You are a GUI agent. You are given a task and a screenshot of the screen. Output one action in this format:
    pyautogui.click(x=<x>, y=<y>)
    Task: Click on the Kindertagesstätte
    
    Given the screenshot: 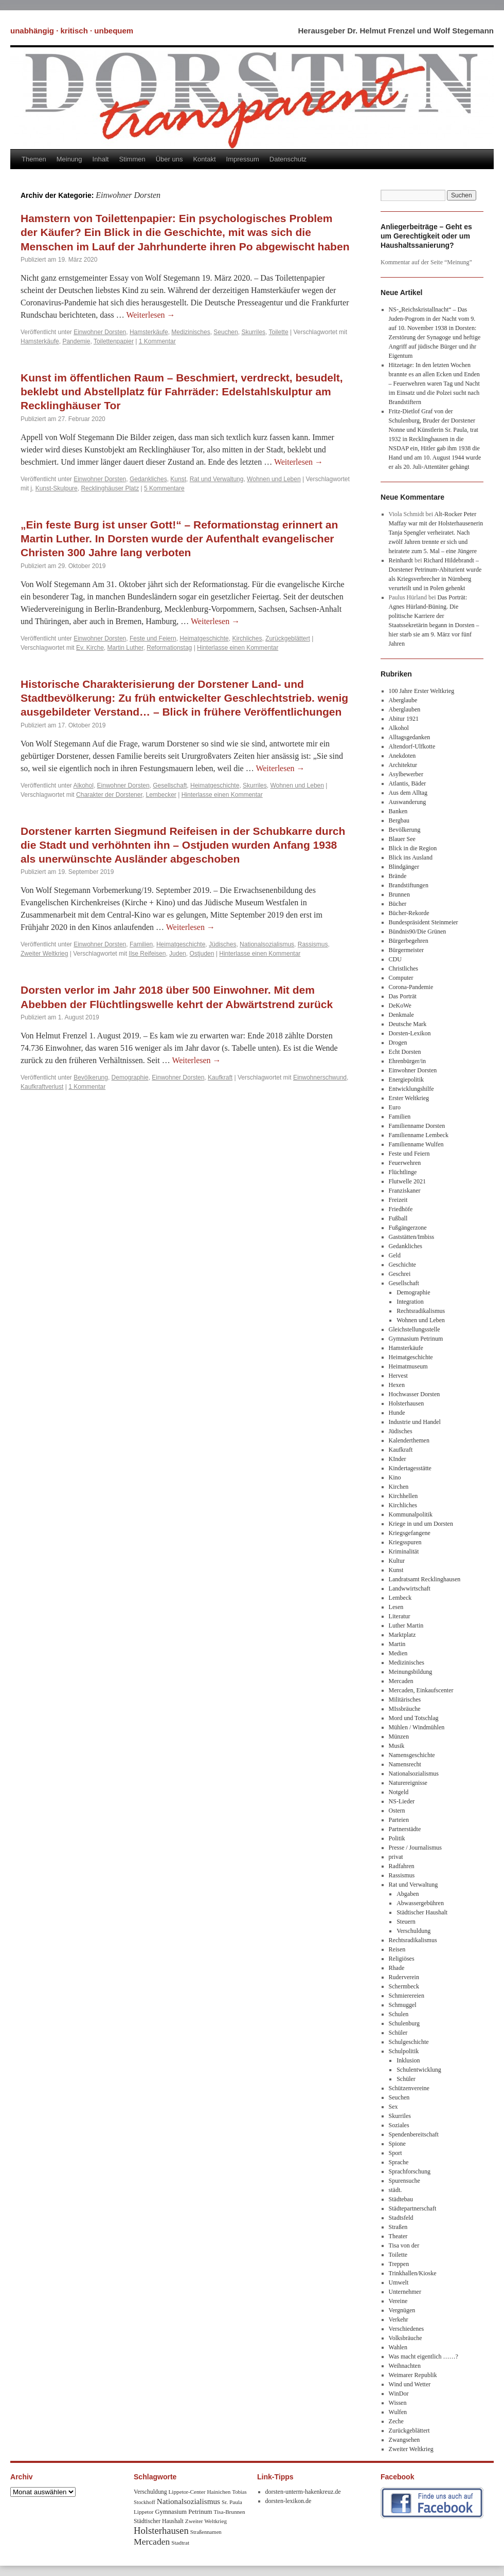 What is the action you would take?
    pyautogui.click(x=410, y=1468)
    